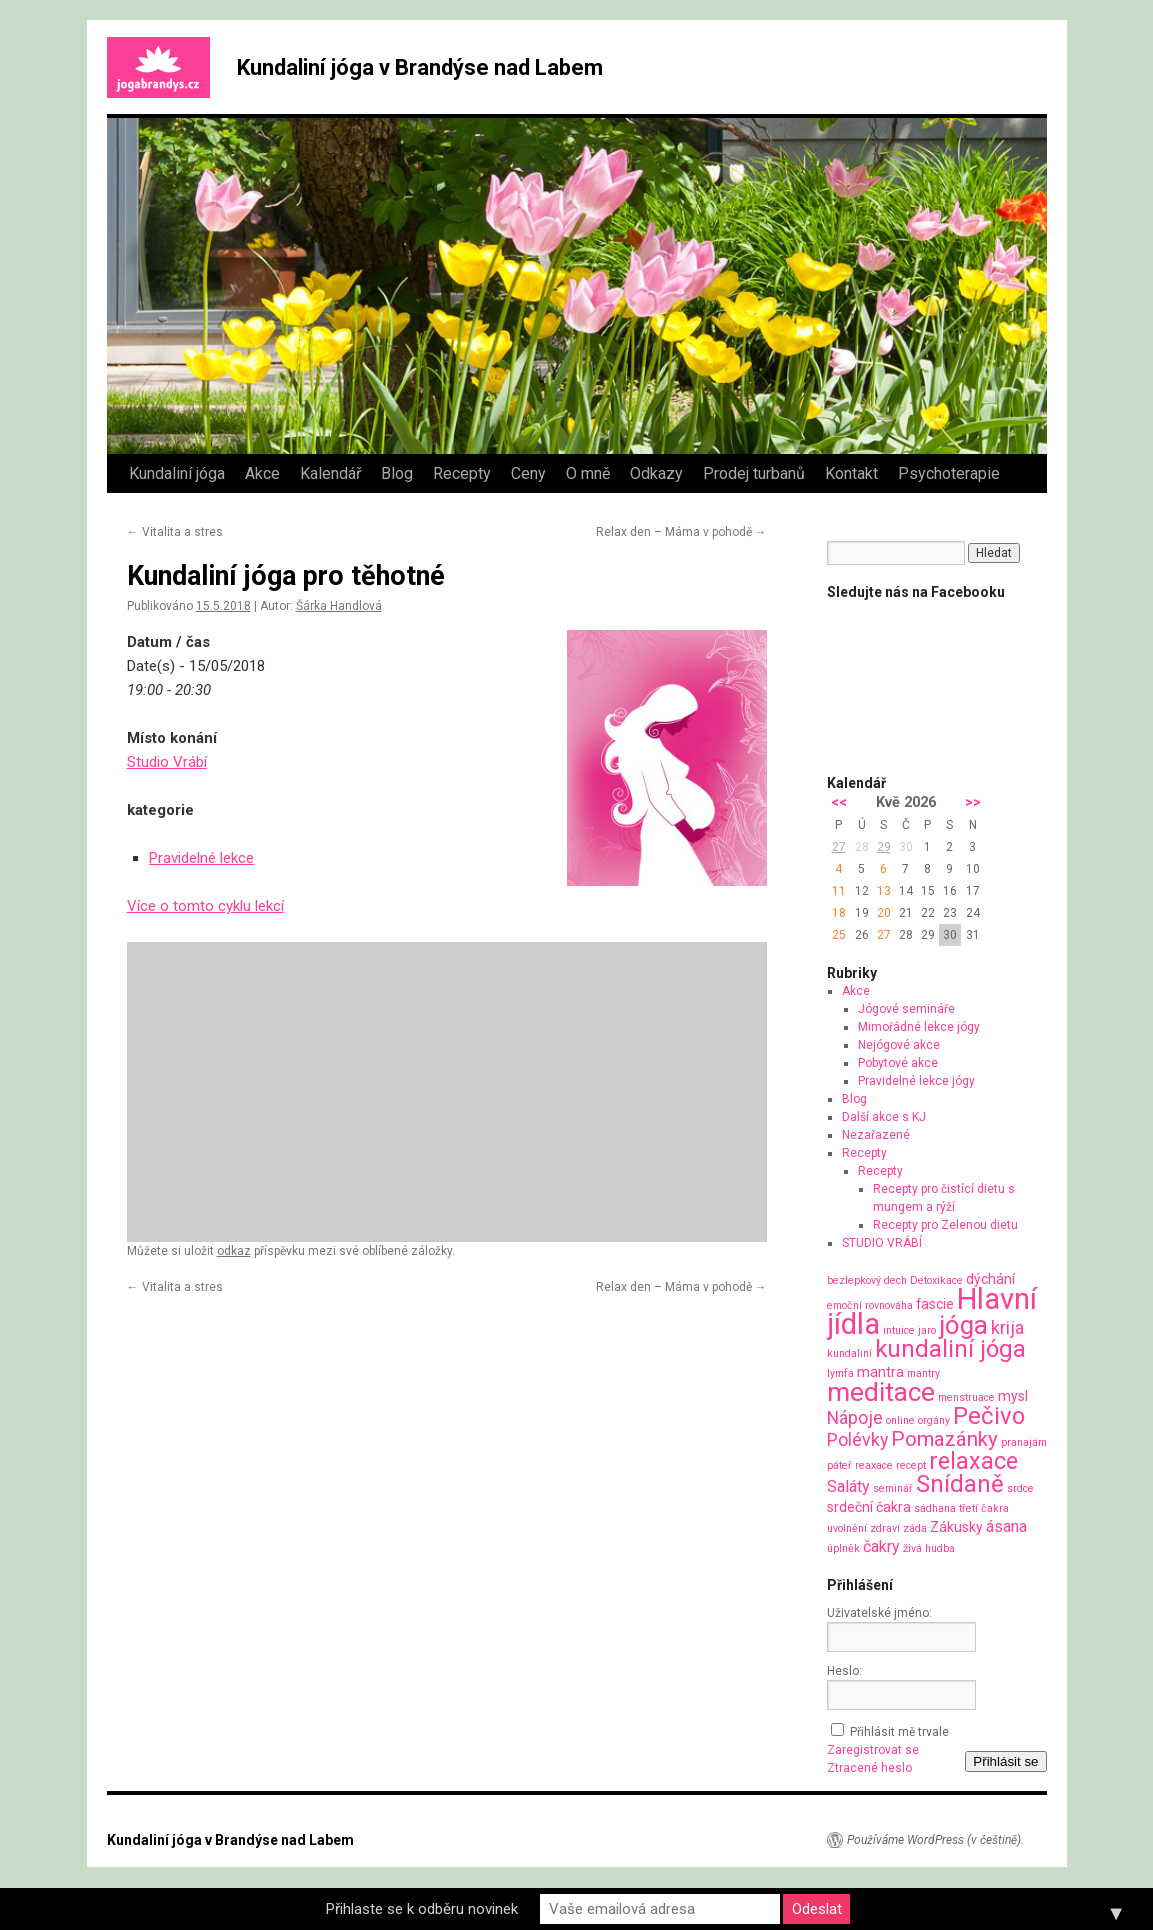  Describe the element at coordinates (873, 1750) in the screenshot. I see `Zaregistrovat se` at that location.